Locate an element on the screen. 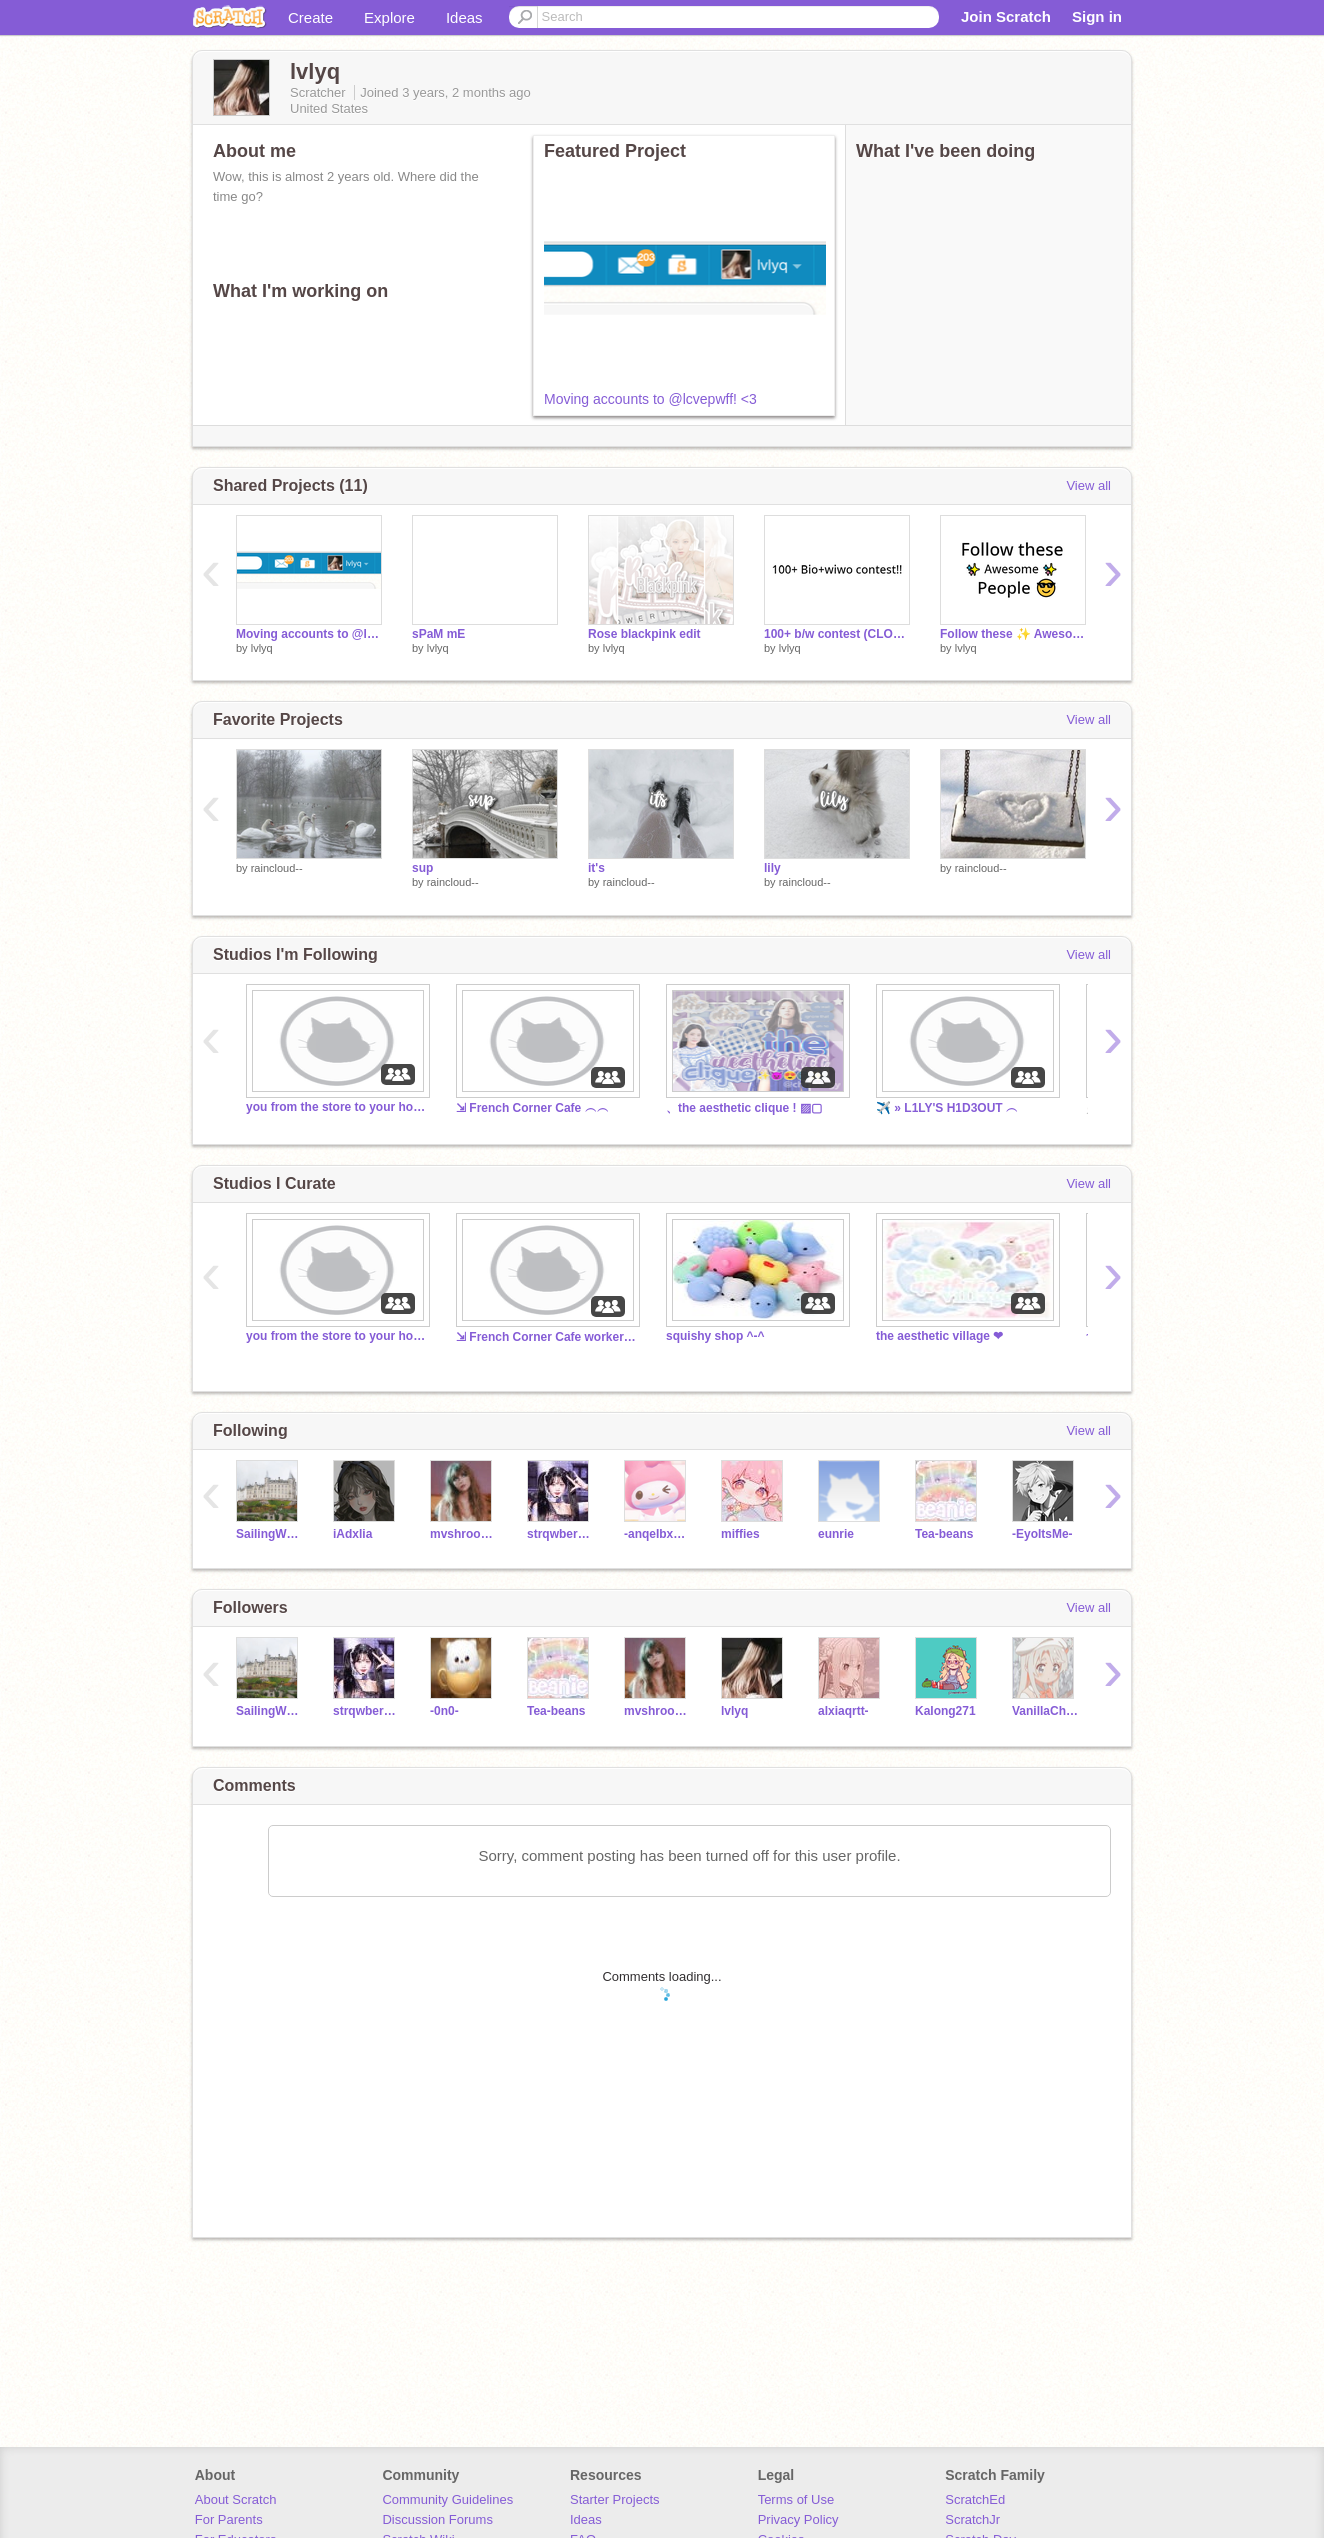 The image size is (1324, 2538). Moving accounts to @lcvepwff! <3 is located at coordinates (650, 399).